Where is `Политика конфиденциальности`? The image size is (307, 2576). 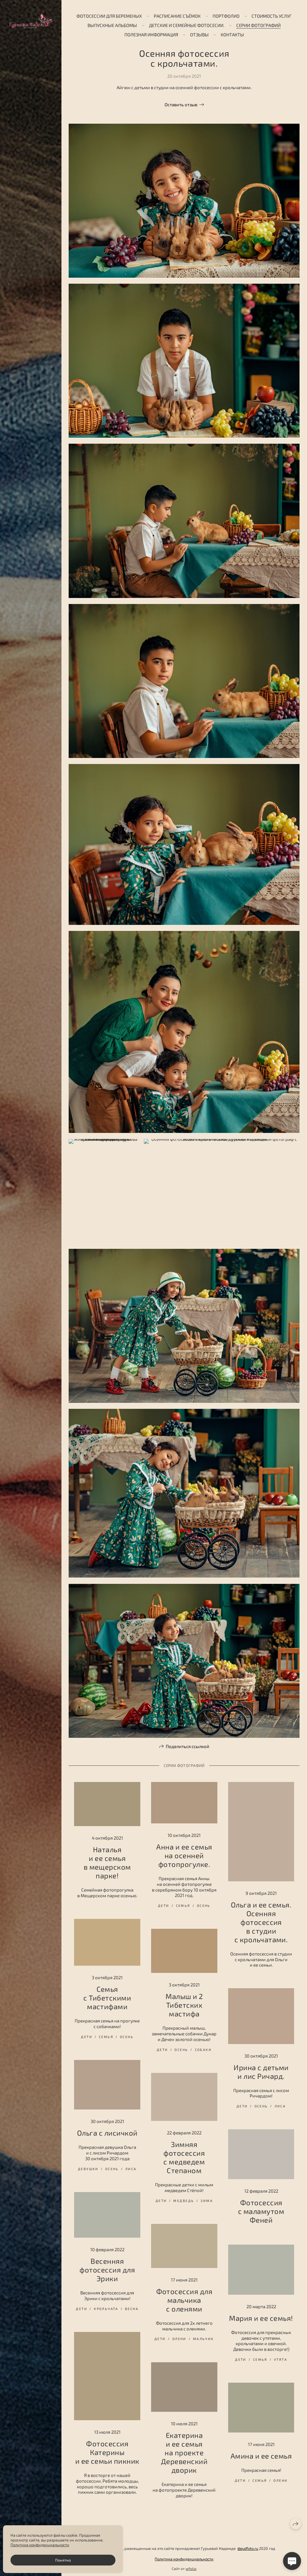 Политика конфиденциальности is located at coordinates (184, 2558).